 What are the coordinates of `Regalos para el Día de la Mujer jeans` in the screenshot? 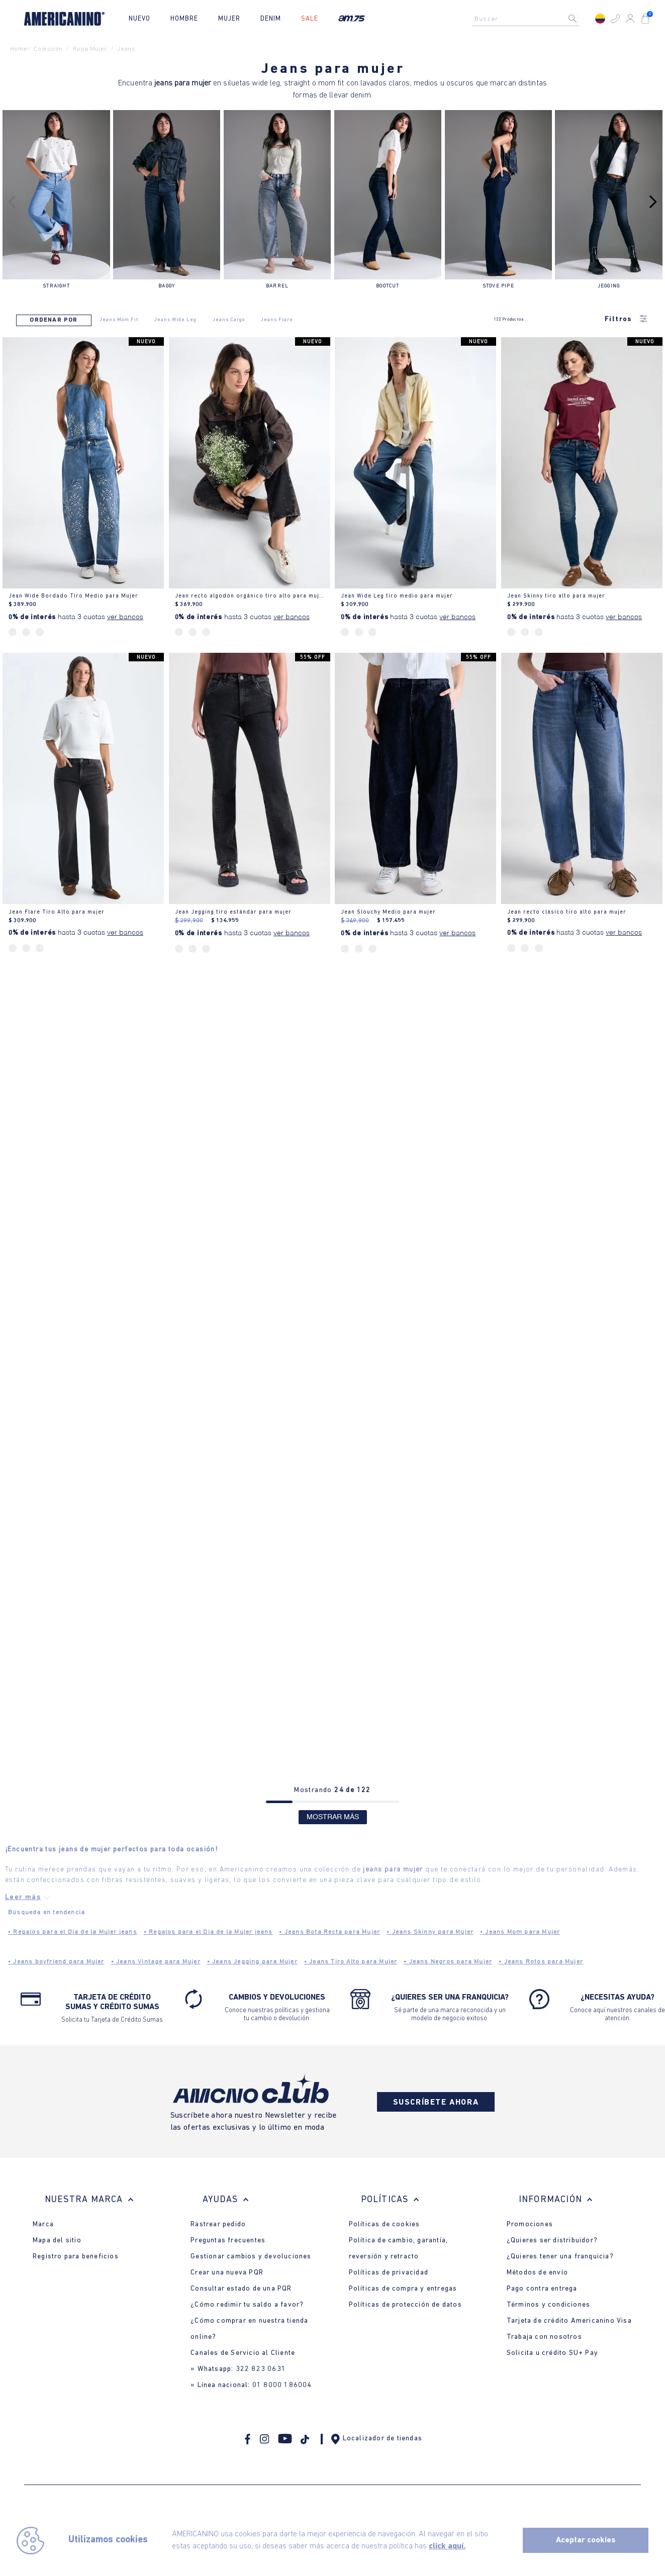 It's located at (72, 1932).